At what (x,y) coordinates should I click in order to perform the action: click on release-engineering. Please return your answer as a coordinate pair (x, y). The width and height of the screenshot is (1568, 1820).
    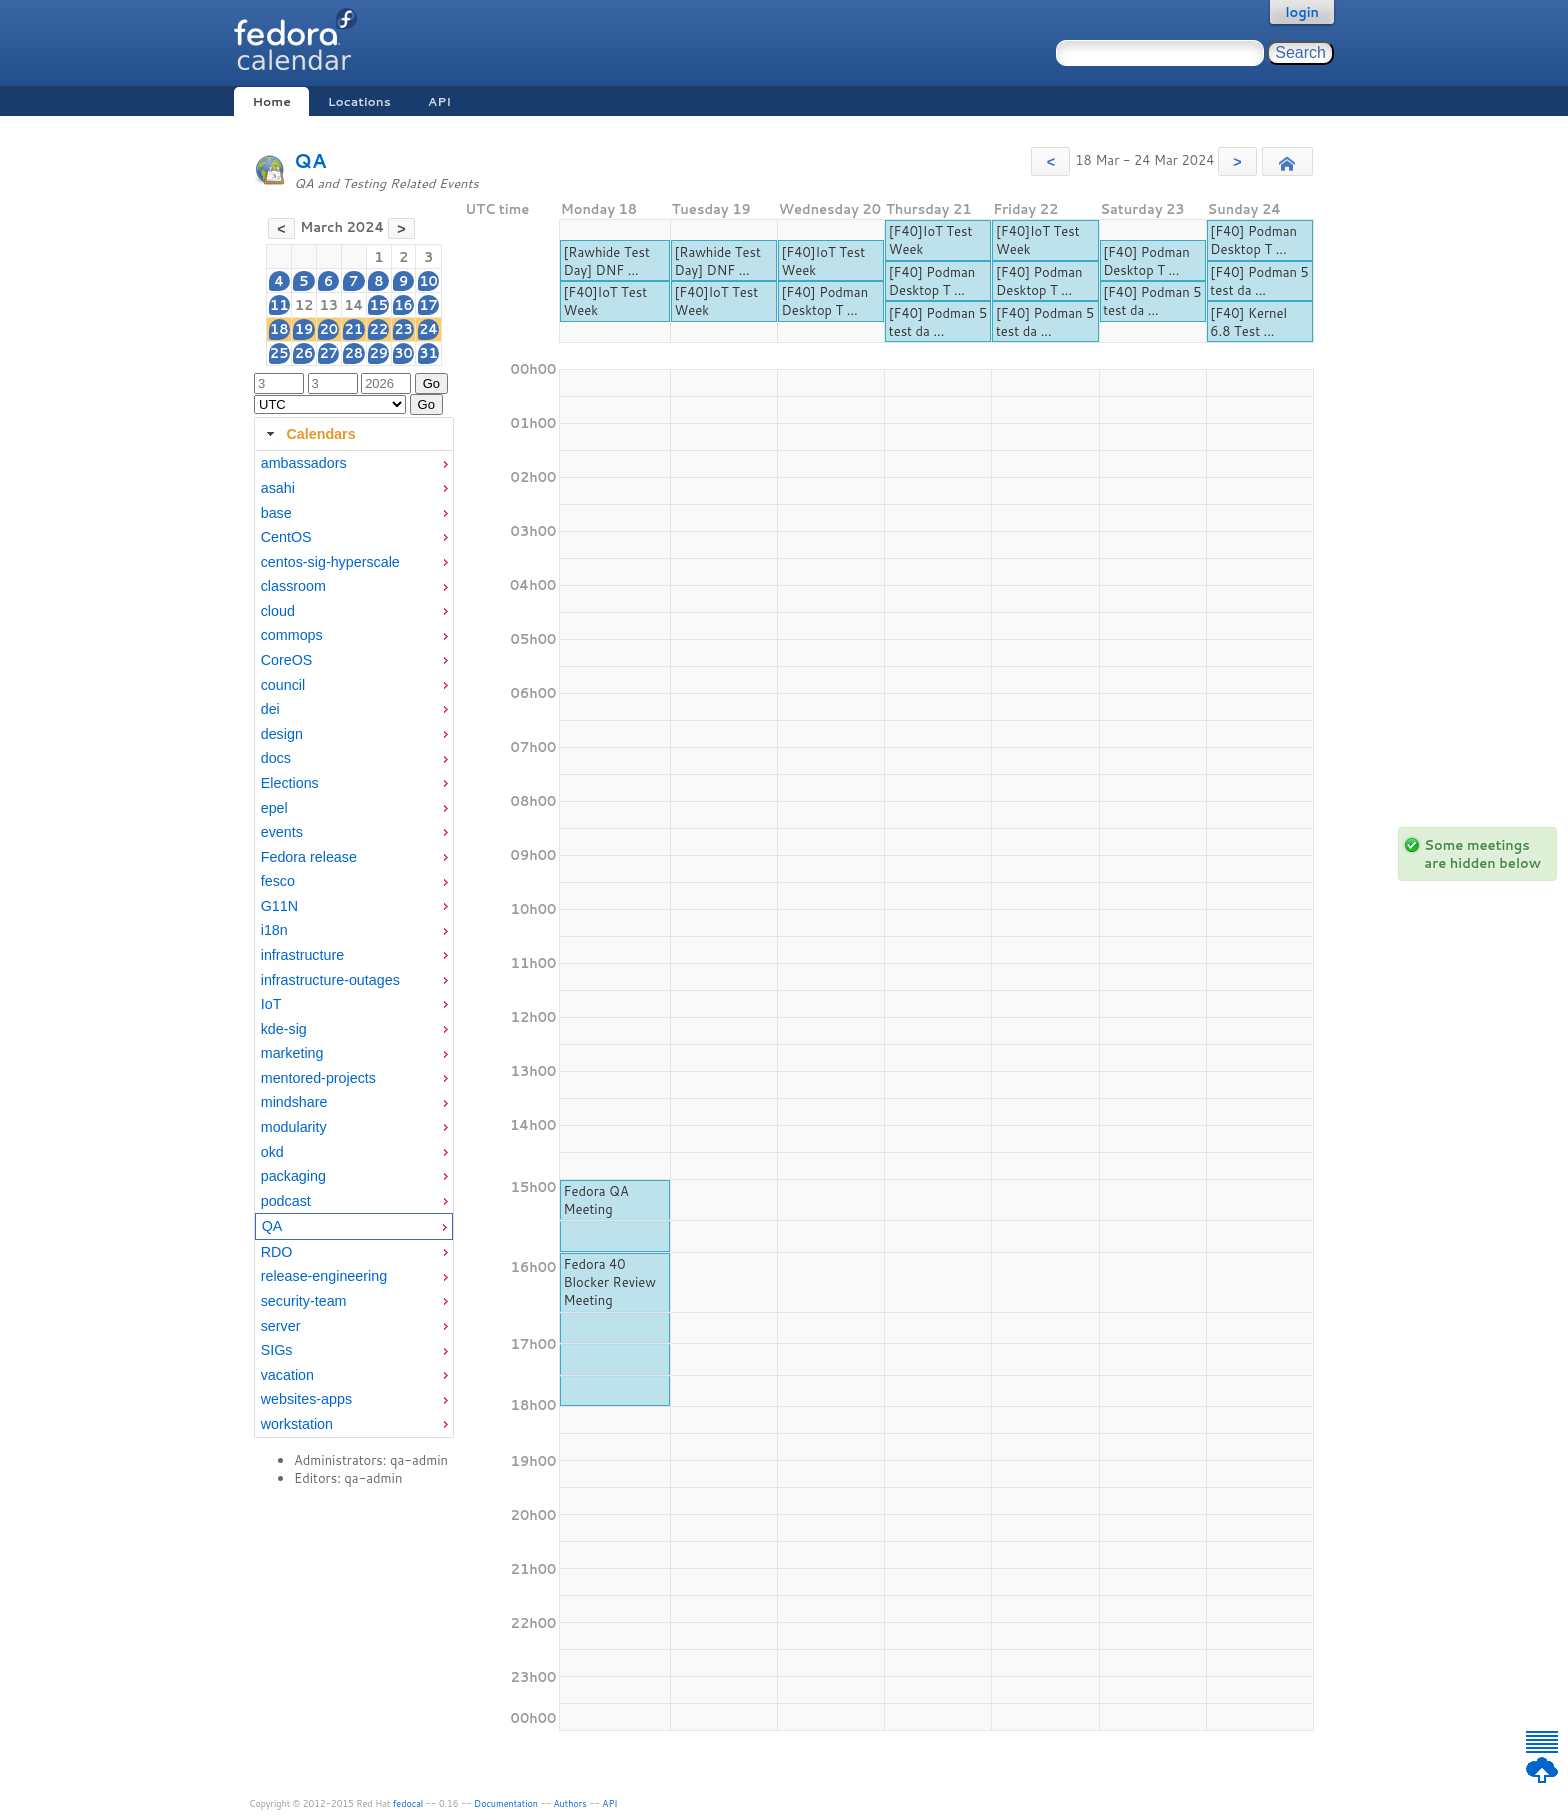
    Looking at the image, I should click on (324, 1276).